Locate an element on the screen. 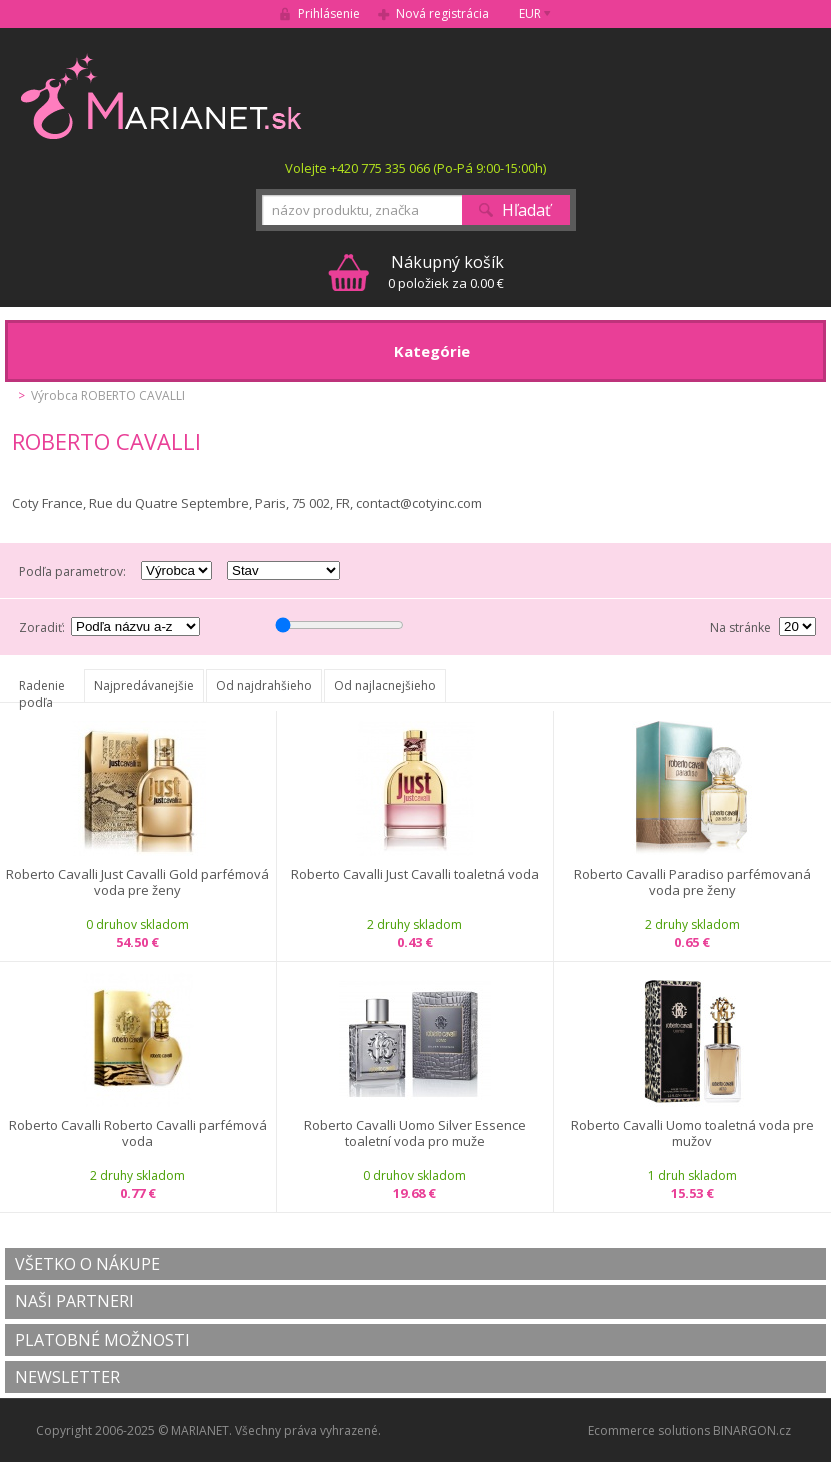 The image size is (831, 1477). Roberto Cavalli Paradiso parfémovaná voda pre ženy is located at coordinates (692, 882).